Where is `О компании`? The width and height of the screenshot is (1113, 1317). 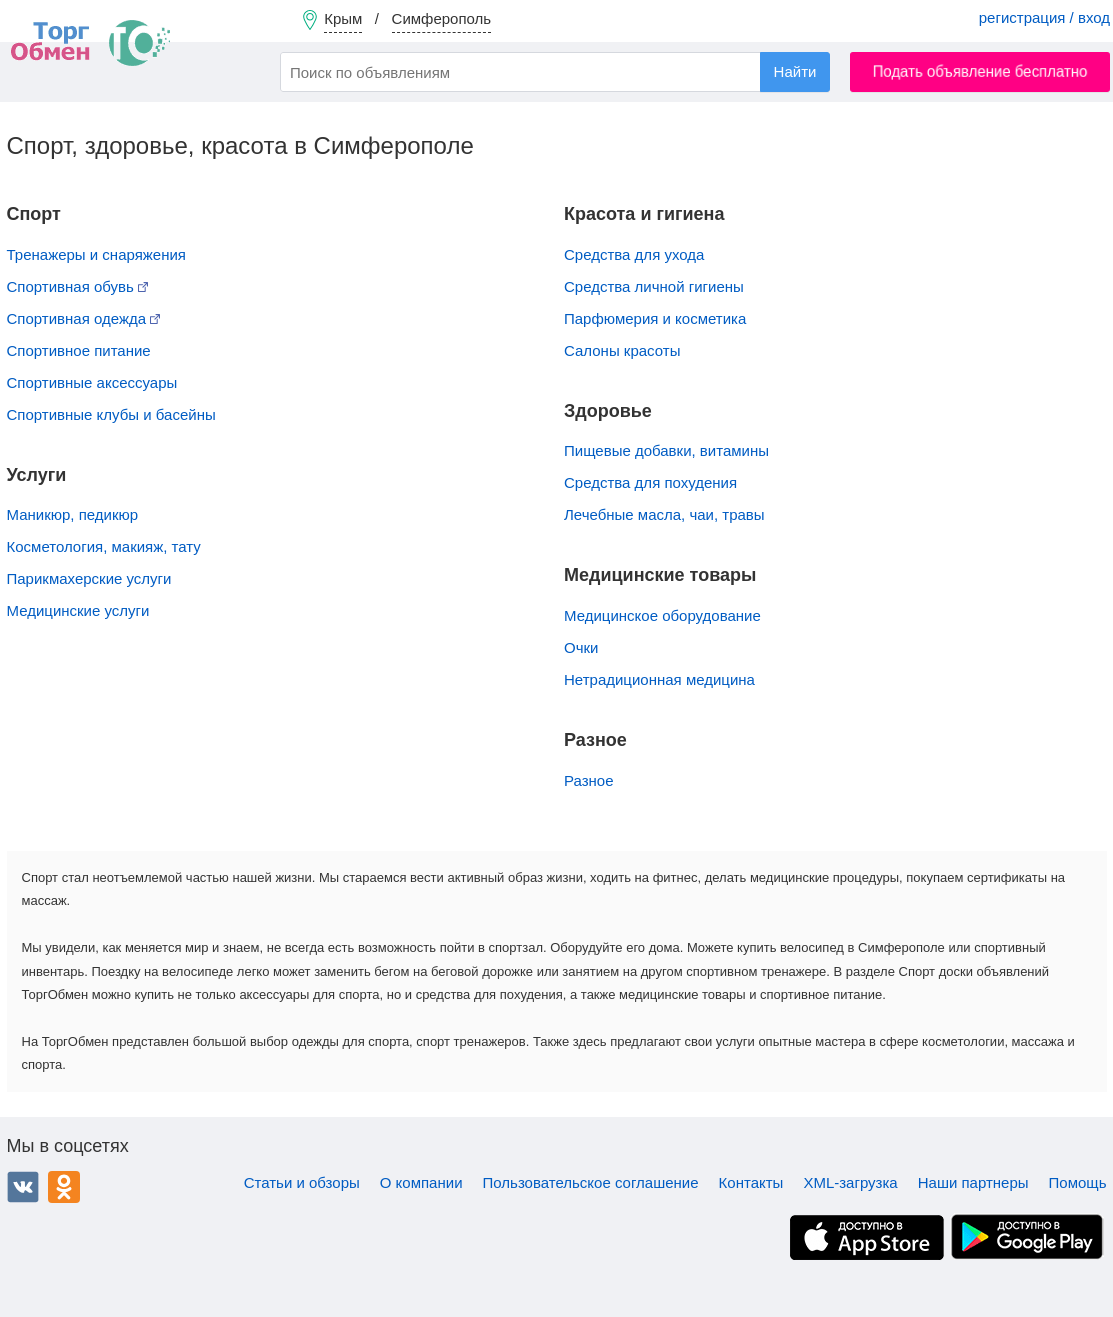
О компании is located at coordinates (421, 1182).